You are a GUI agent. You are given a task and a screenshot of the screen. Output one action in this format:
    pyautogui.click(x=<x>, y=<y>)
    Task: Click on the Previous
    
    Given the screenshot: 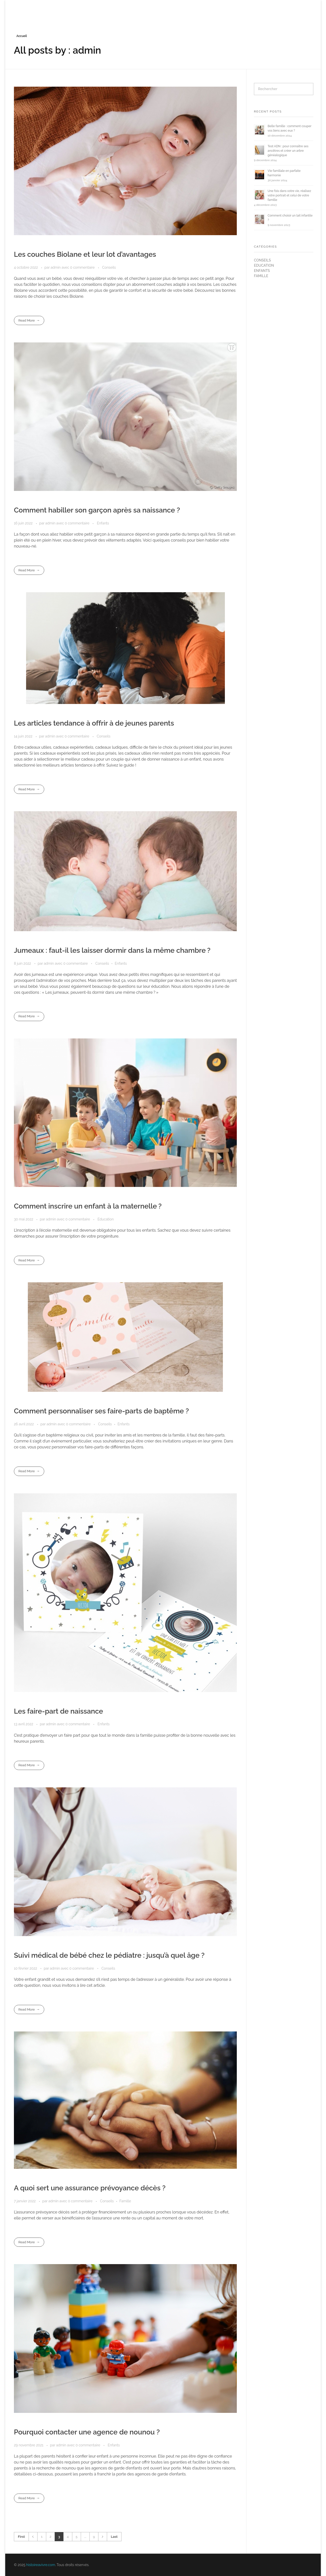 What is the action you would take?
    pyautogui.click(x=33, y=2536)
    